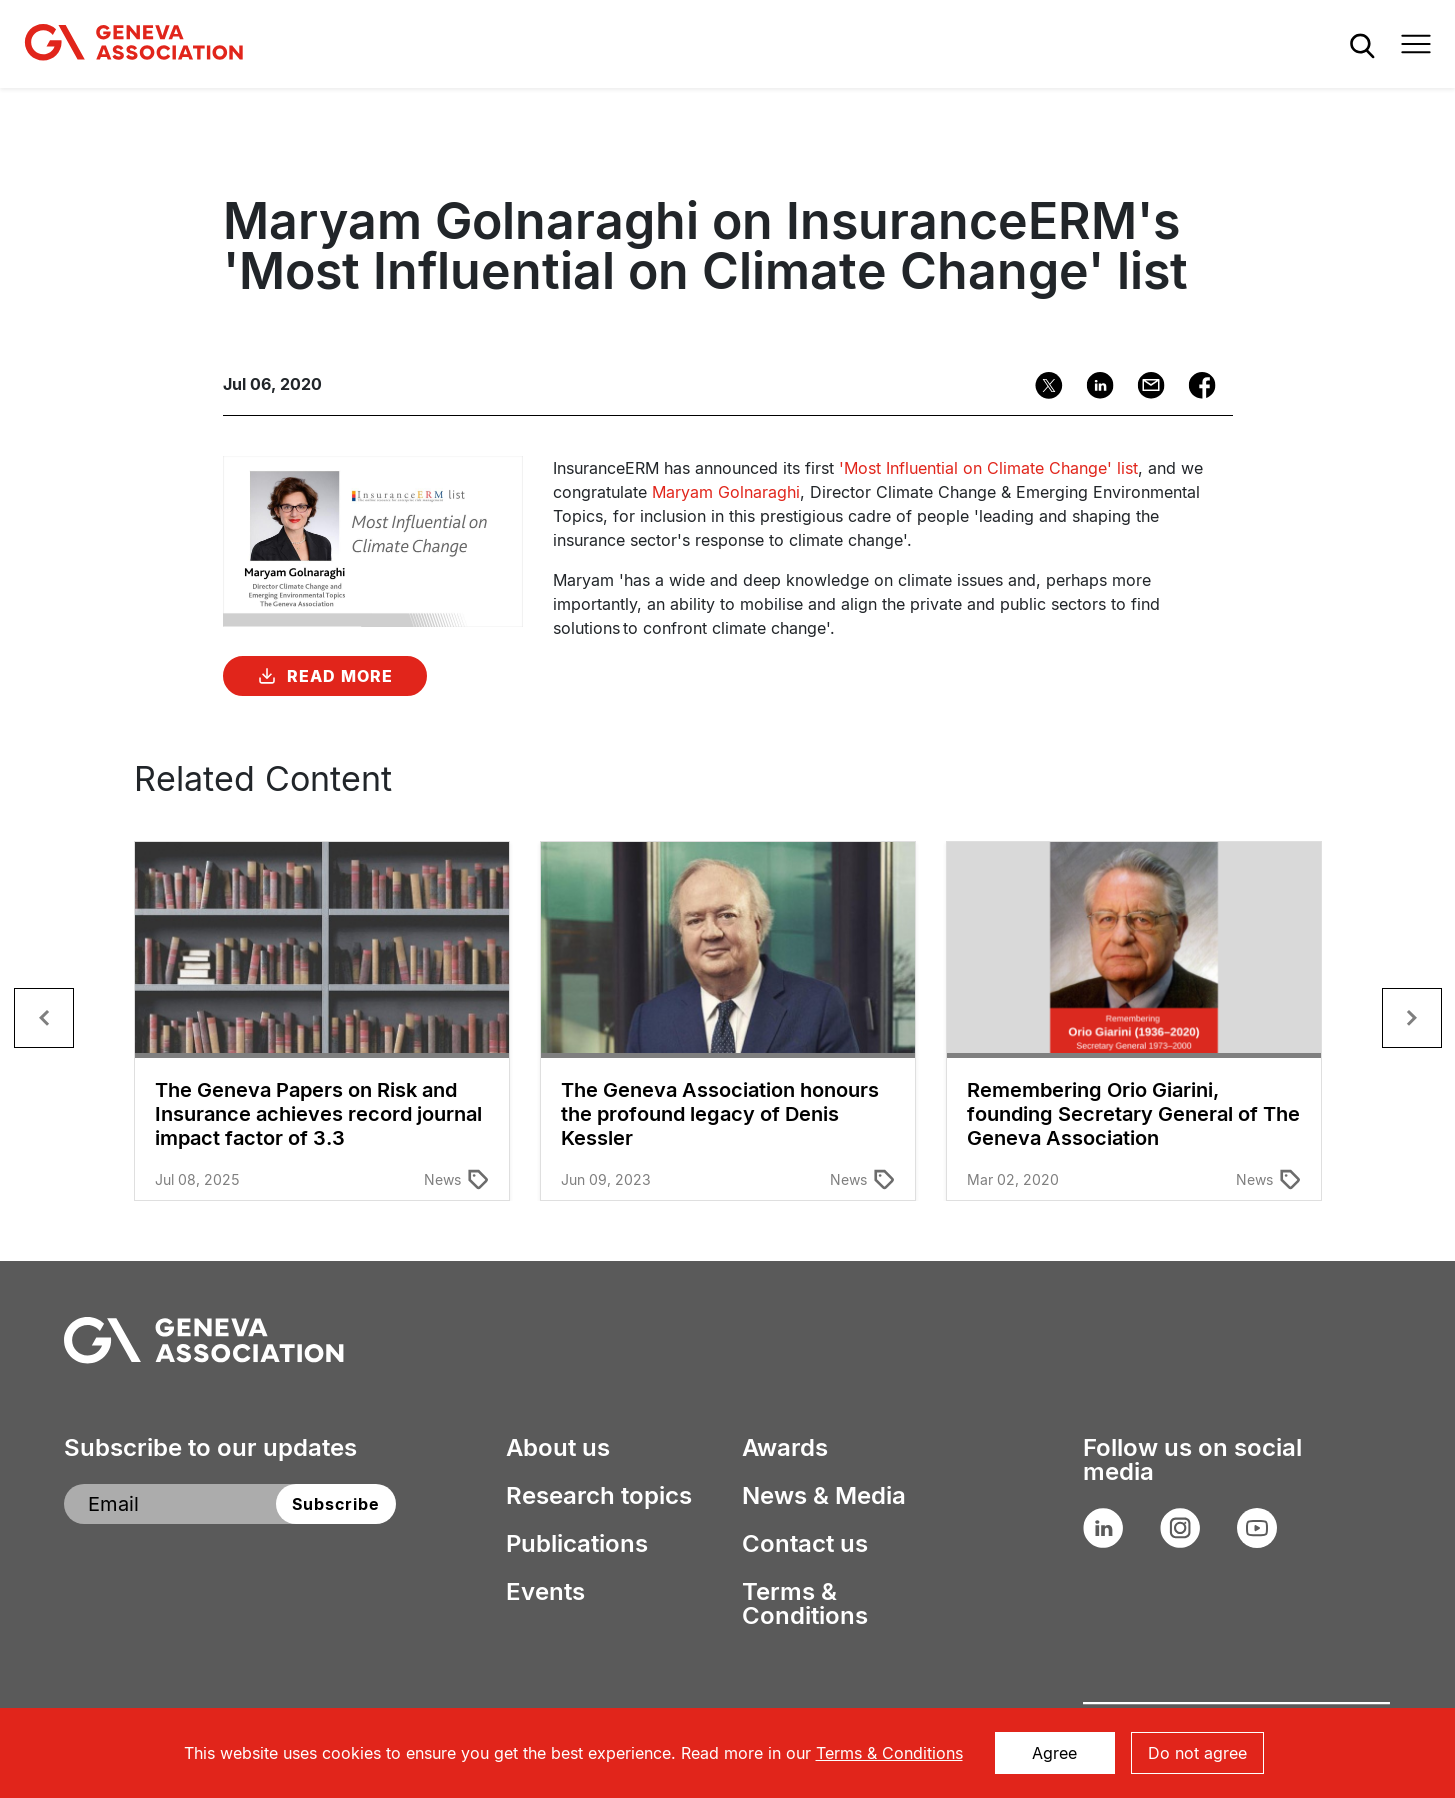  Describe the element at coordinates (340, 676) in the screenshot. I see `Read More` at that location.